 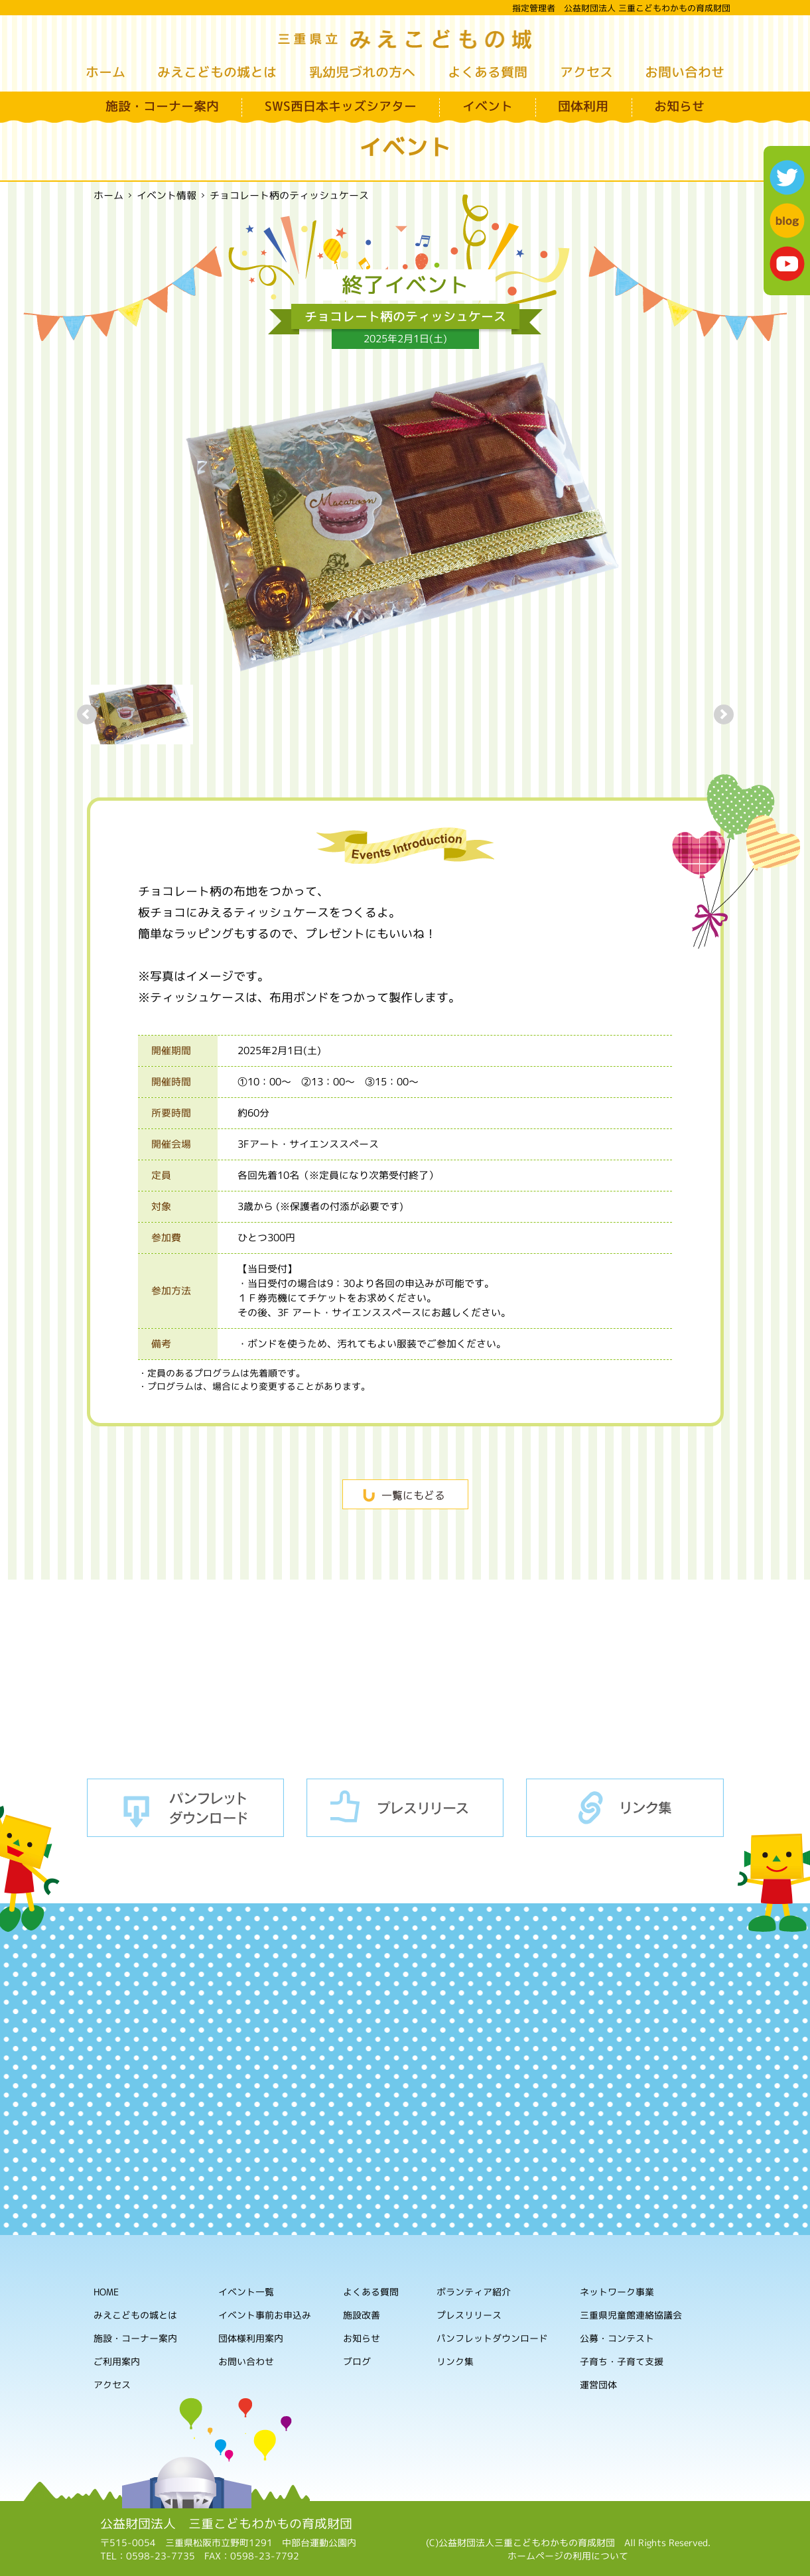 I want to click on イベント一覧, so click(x=246, y=2291).